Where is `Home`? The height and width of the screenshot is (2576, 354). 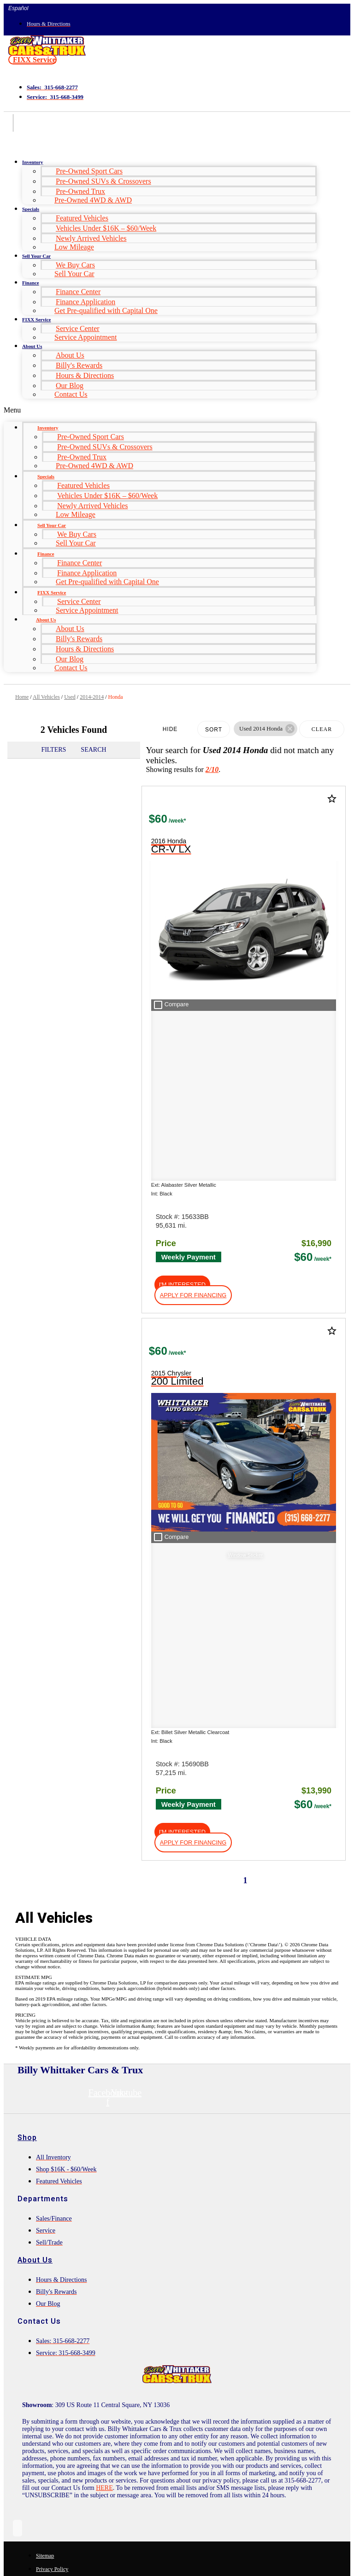
Home is located at coordinates (22, 697).